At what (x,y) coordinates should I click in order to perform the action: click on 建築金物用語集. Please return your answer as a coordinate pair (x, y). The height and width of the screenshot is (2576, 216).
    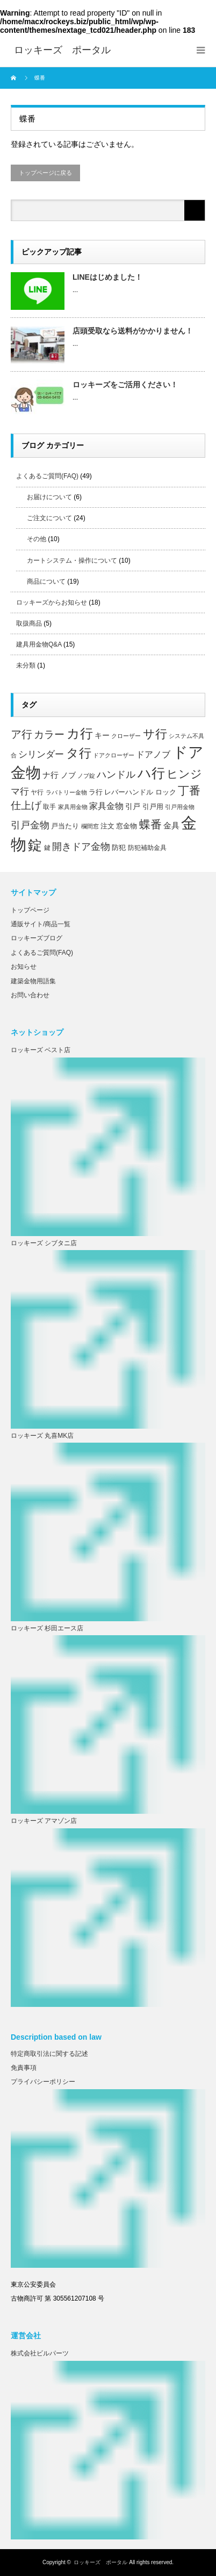
    Looking at the image, I should click on (33, 981).